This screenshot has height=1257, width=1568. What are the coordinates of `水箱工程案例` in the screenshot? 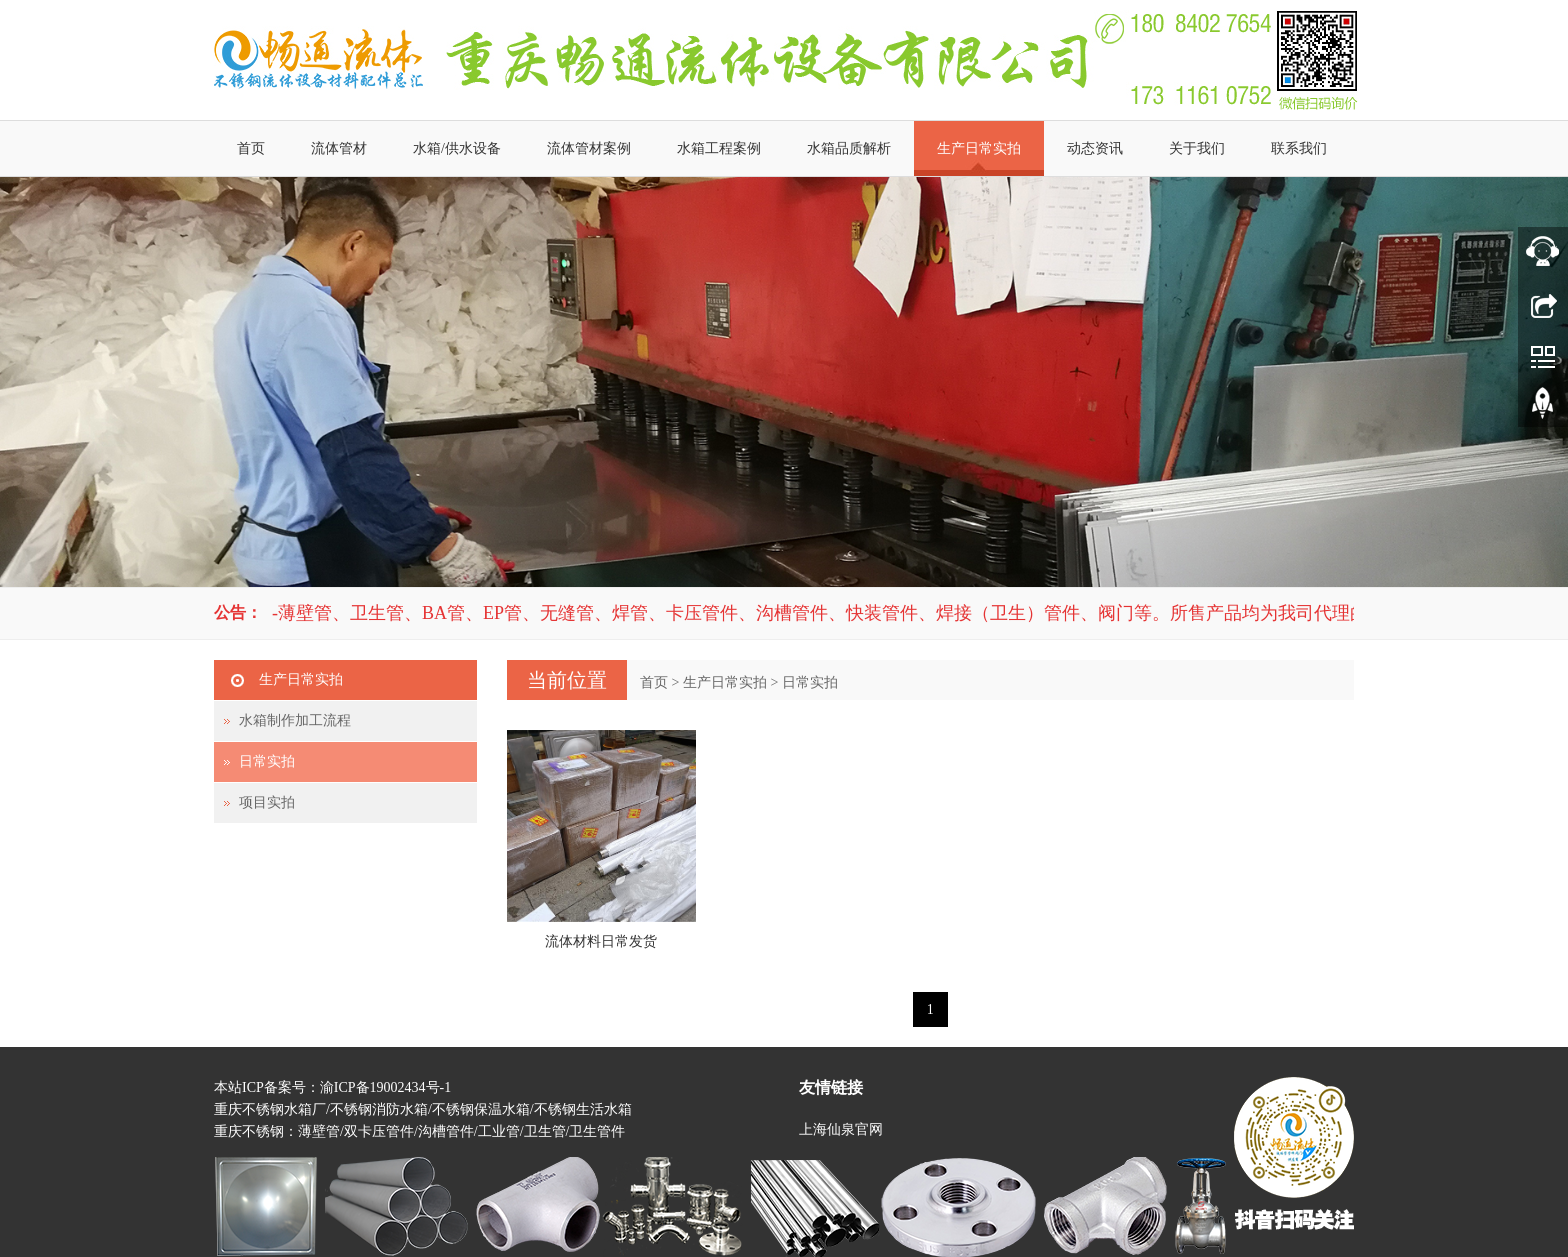 It's located at (719, 148).